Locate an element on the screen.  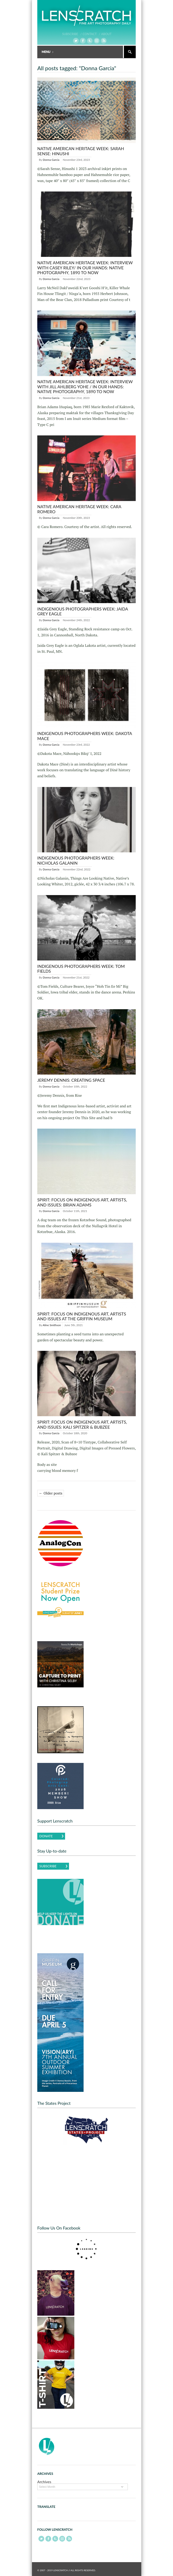
Indigenous Photographers Week: Tom Fields is located at coordinates (81, 969).